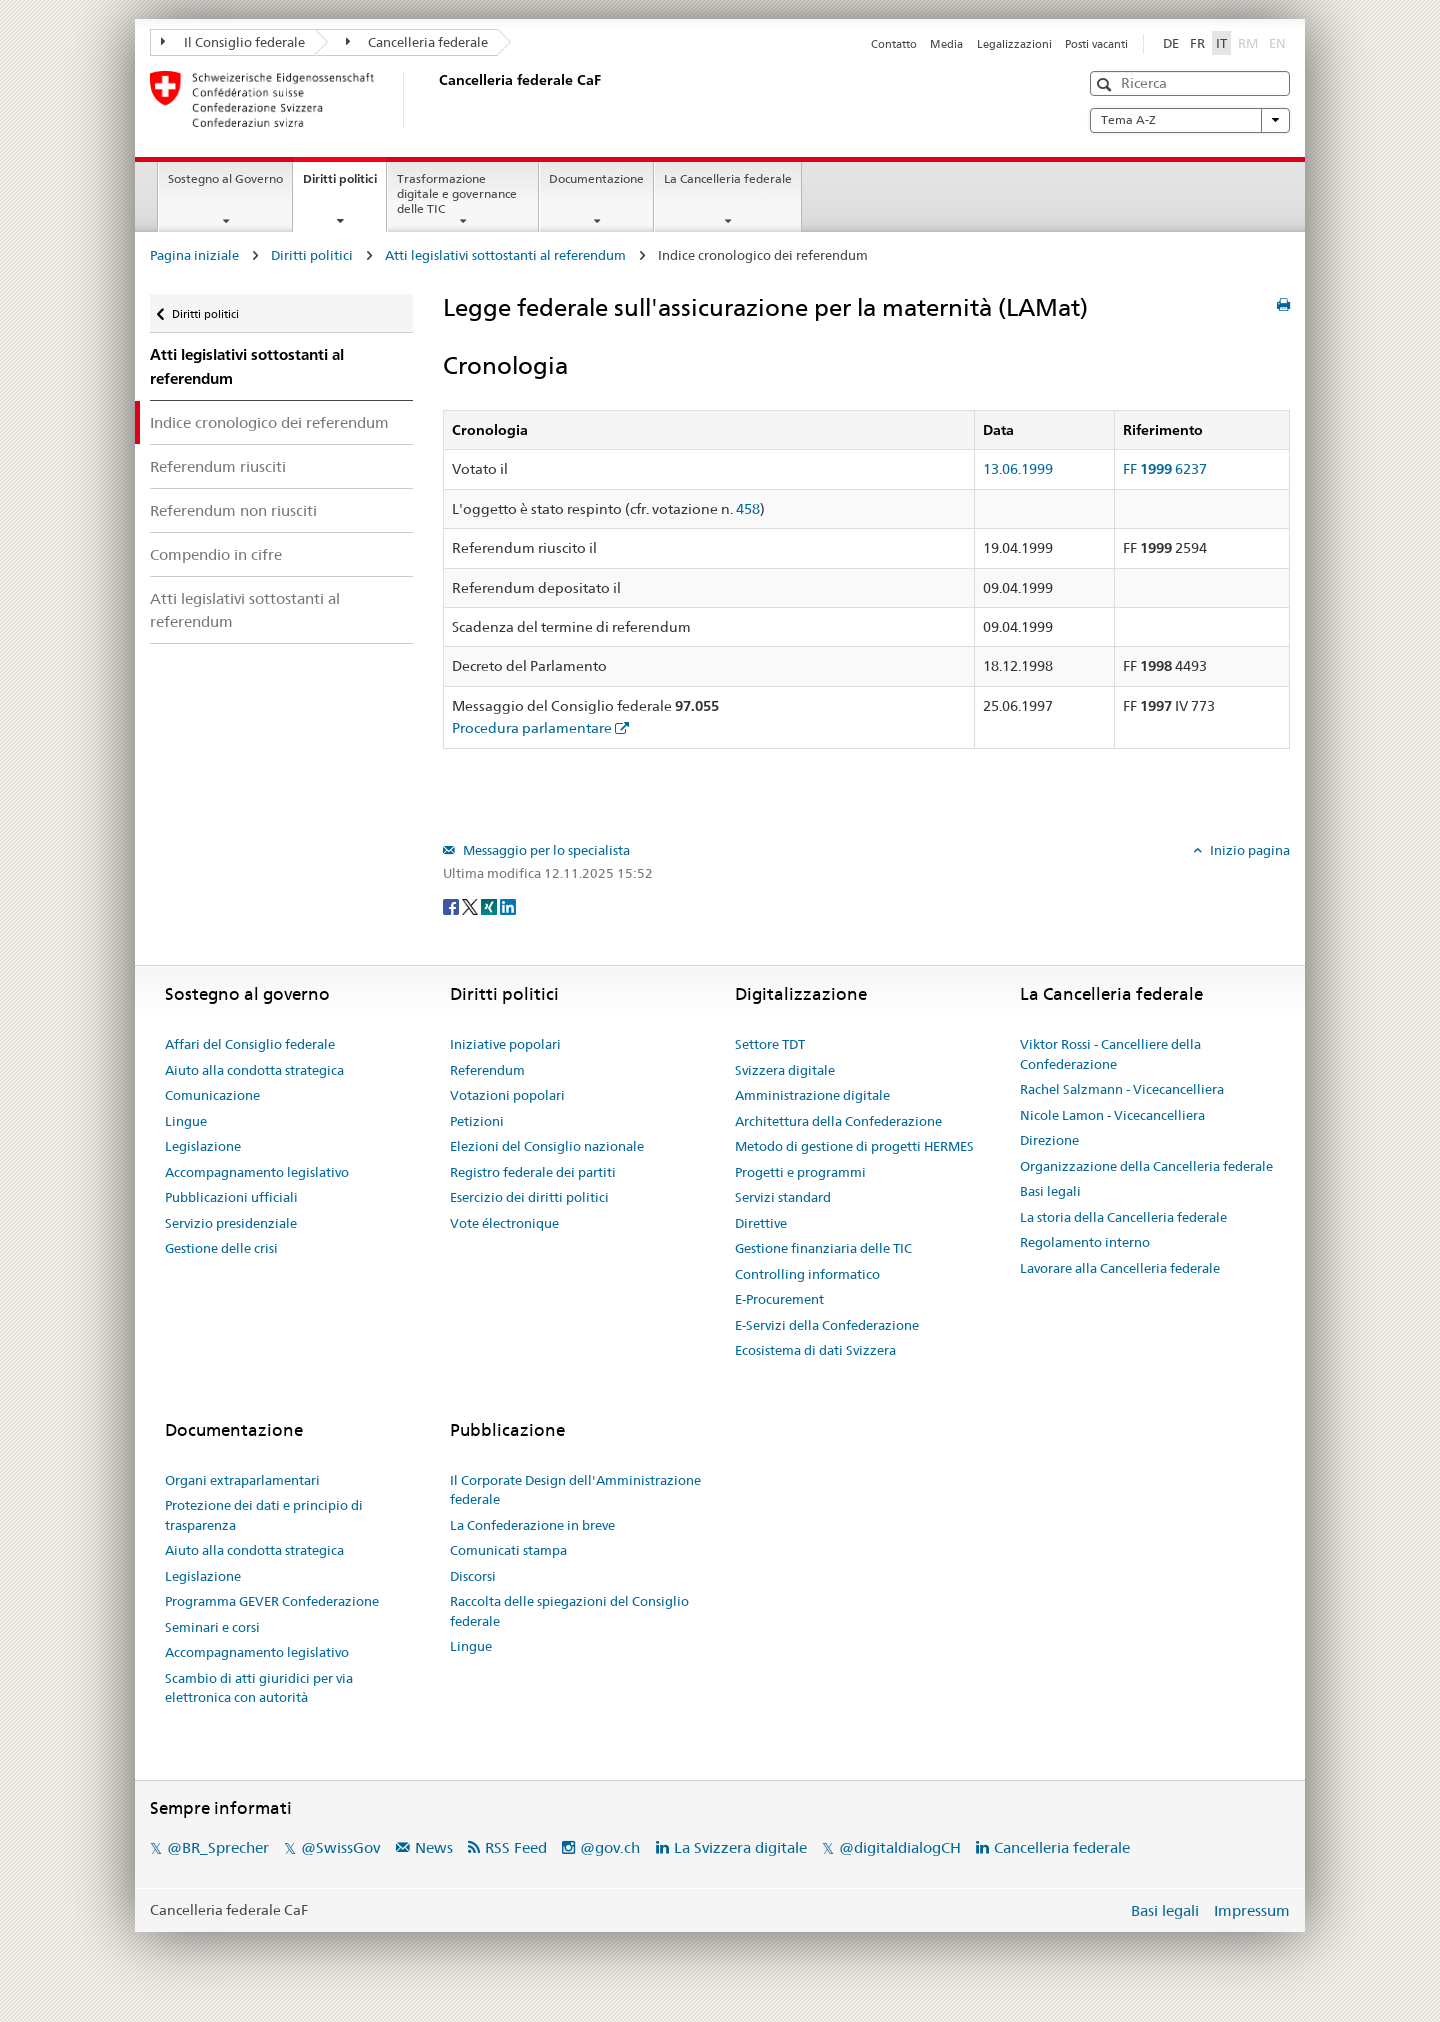  What do you see at coordinates (1190, 120) in the screenshot?
I see `Tema A-Z` at bounding box center [1190, 120].